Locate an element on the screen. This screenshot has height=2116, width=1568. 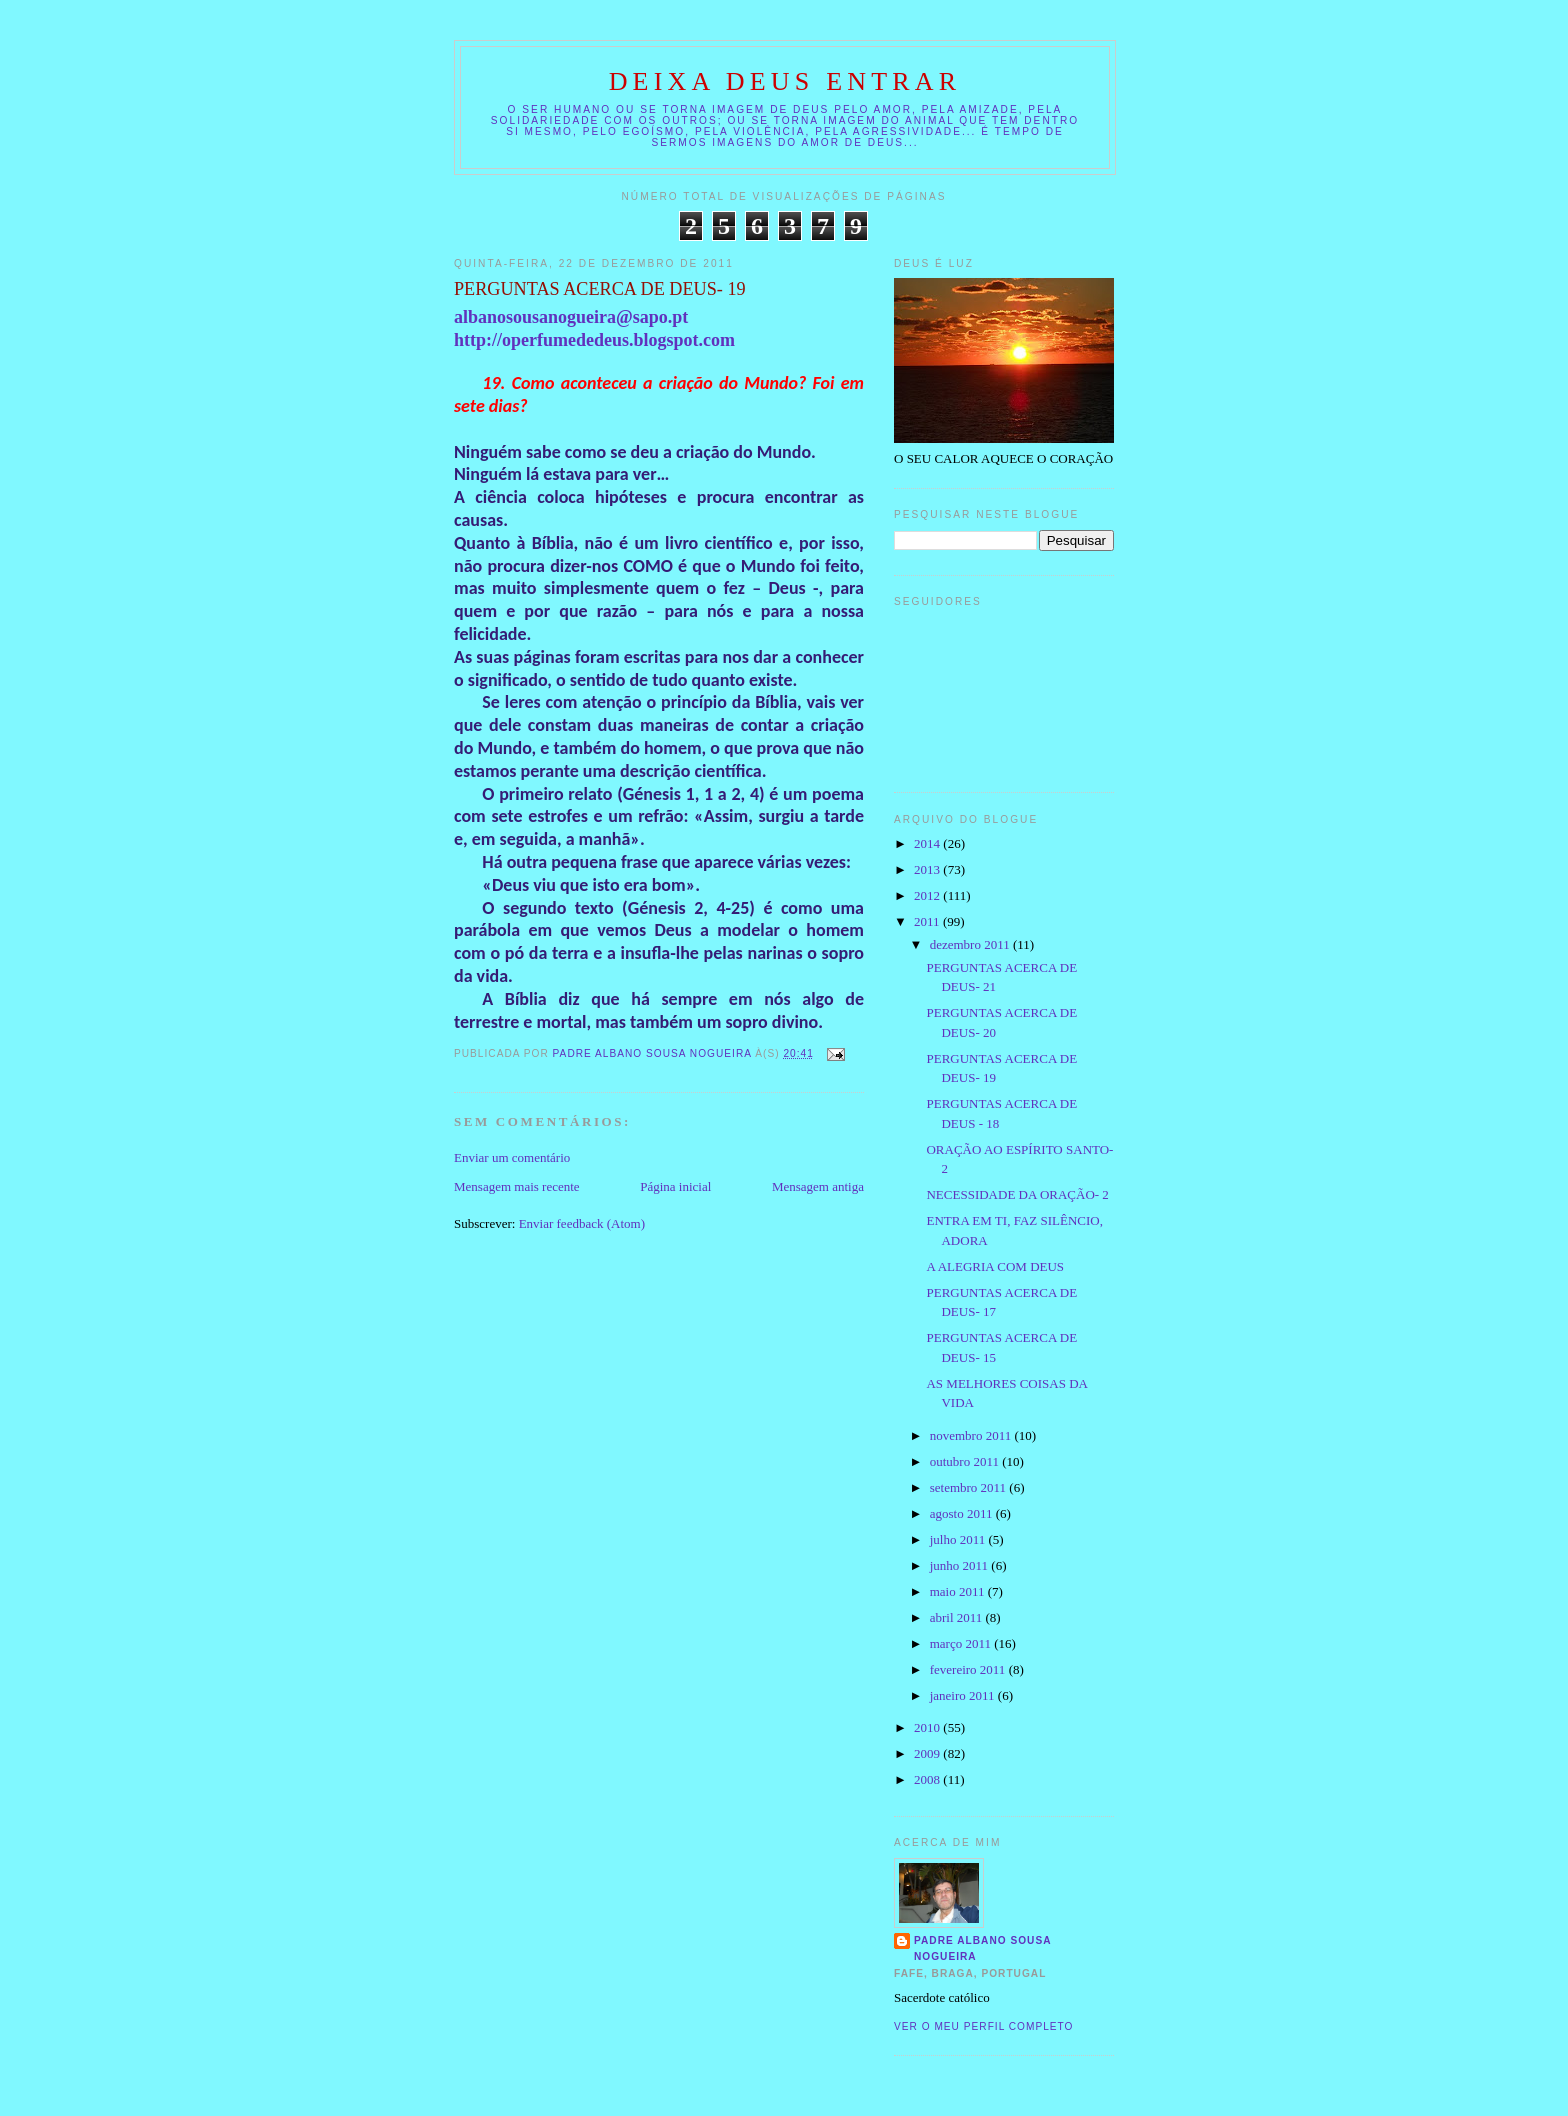
Enviar um comentário is located at coordinates (512, 1157).